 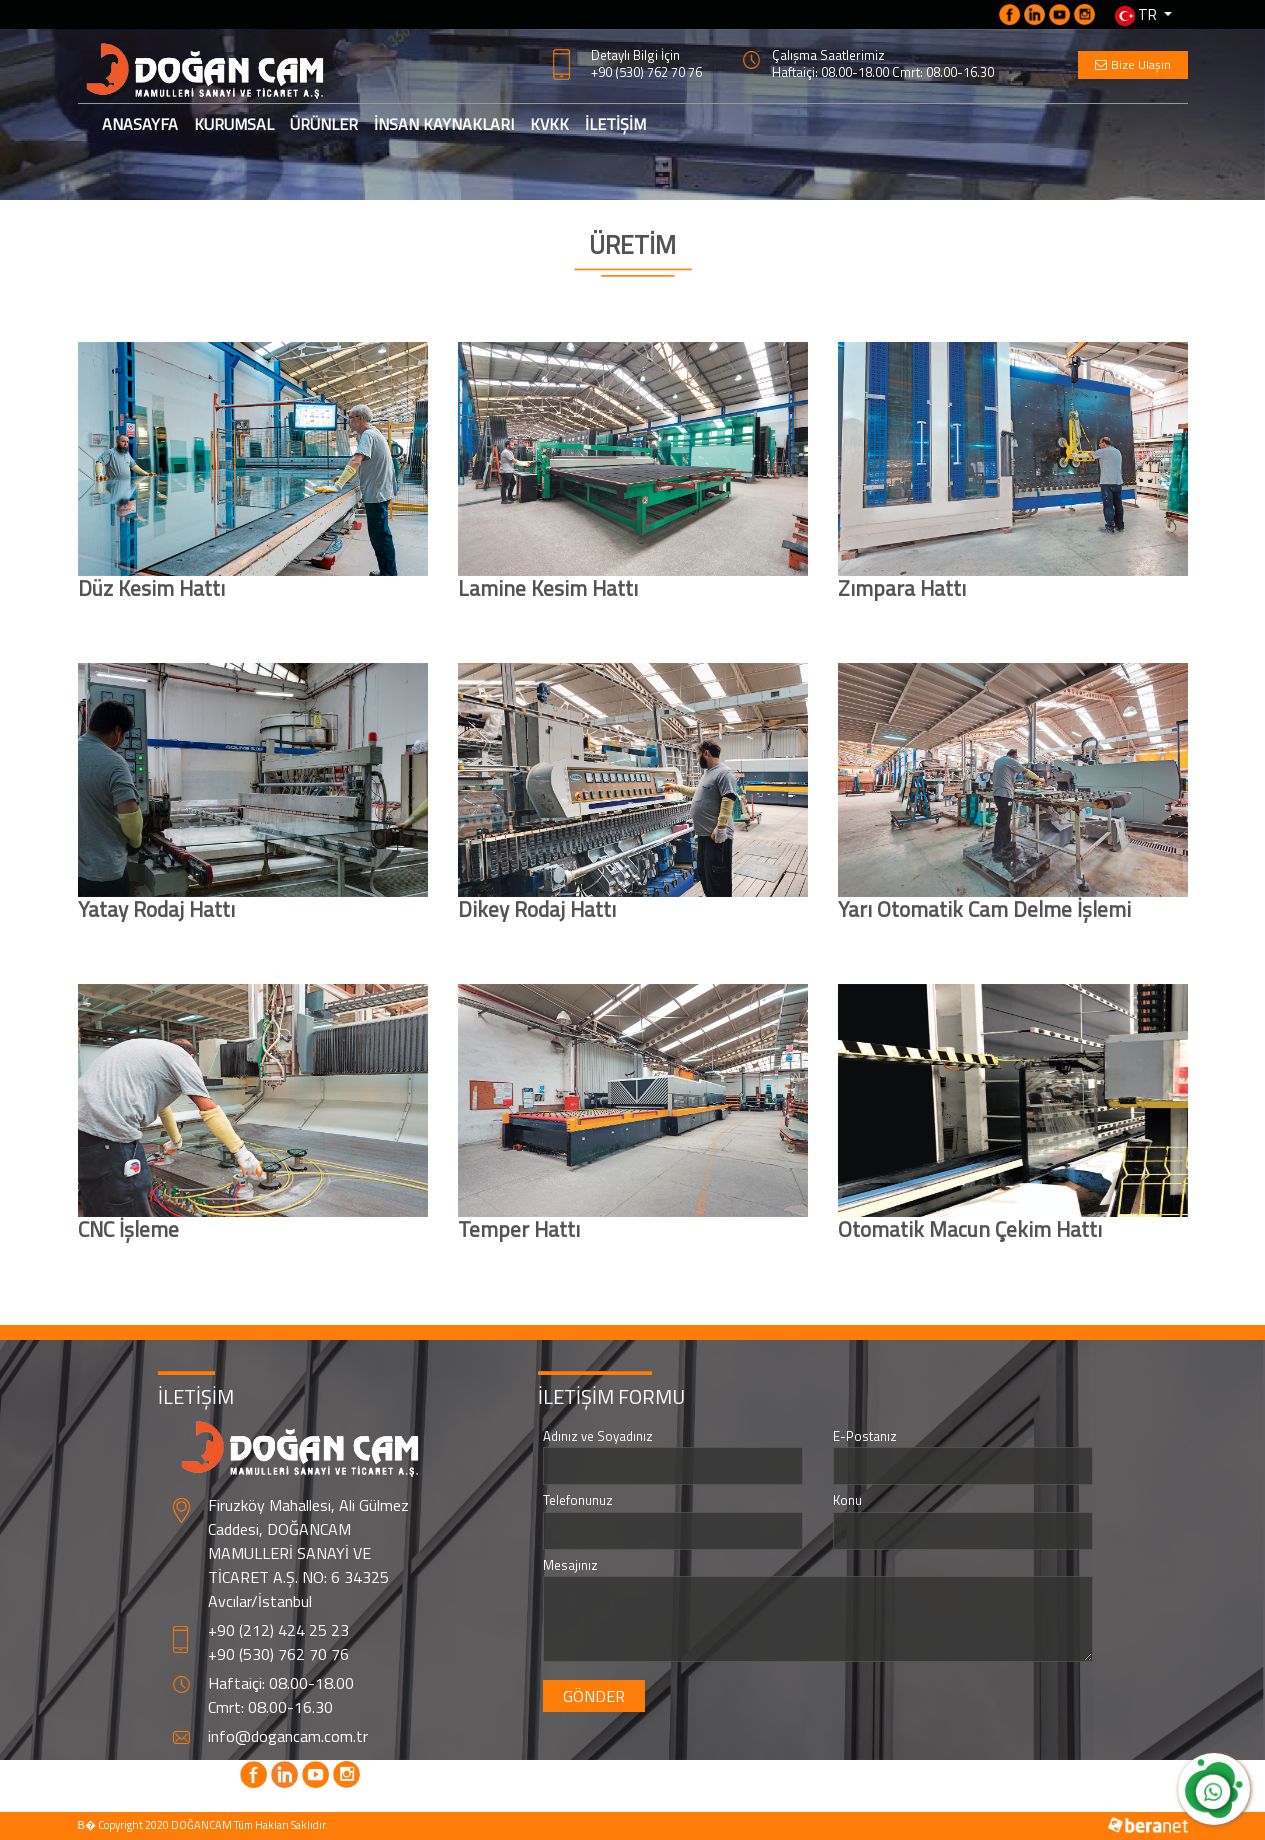 I want to click on KVKK [button], so click(x=549, y=124).